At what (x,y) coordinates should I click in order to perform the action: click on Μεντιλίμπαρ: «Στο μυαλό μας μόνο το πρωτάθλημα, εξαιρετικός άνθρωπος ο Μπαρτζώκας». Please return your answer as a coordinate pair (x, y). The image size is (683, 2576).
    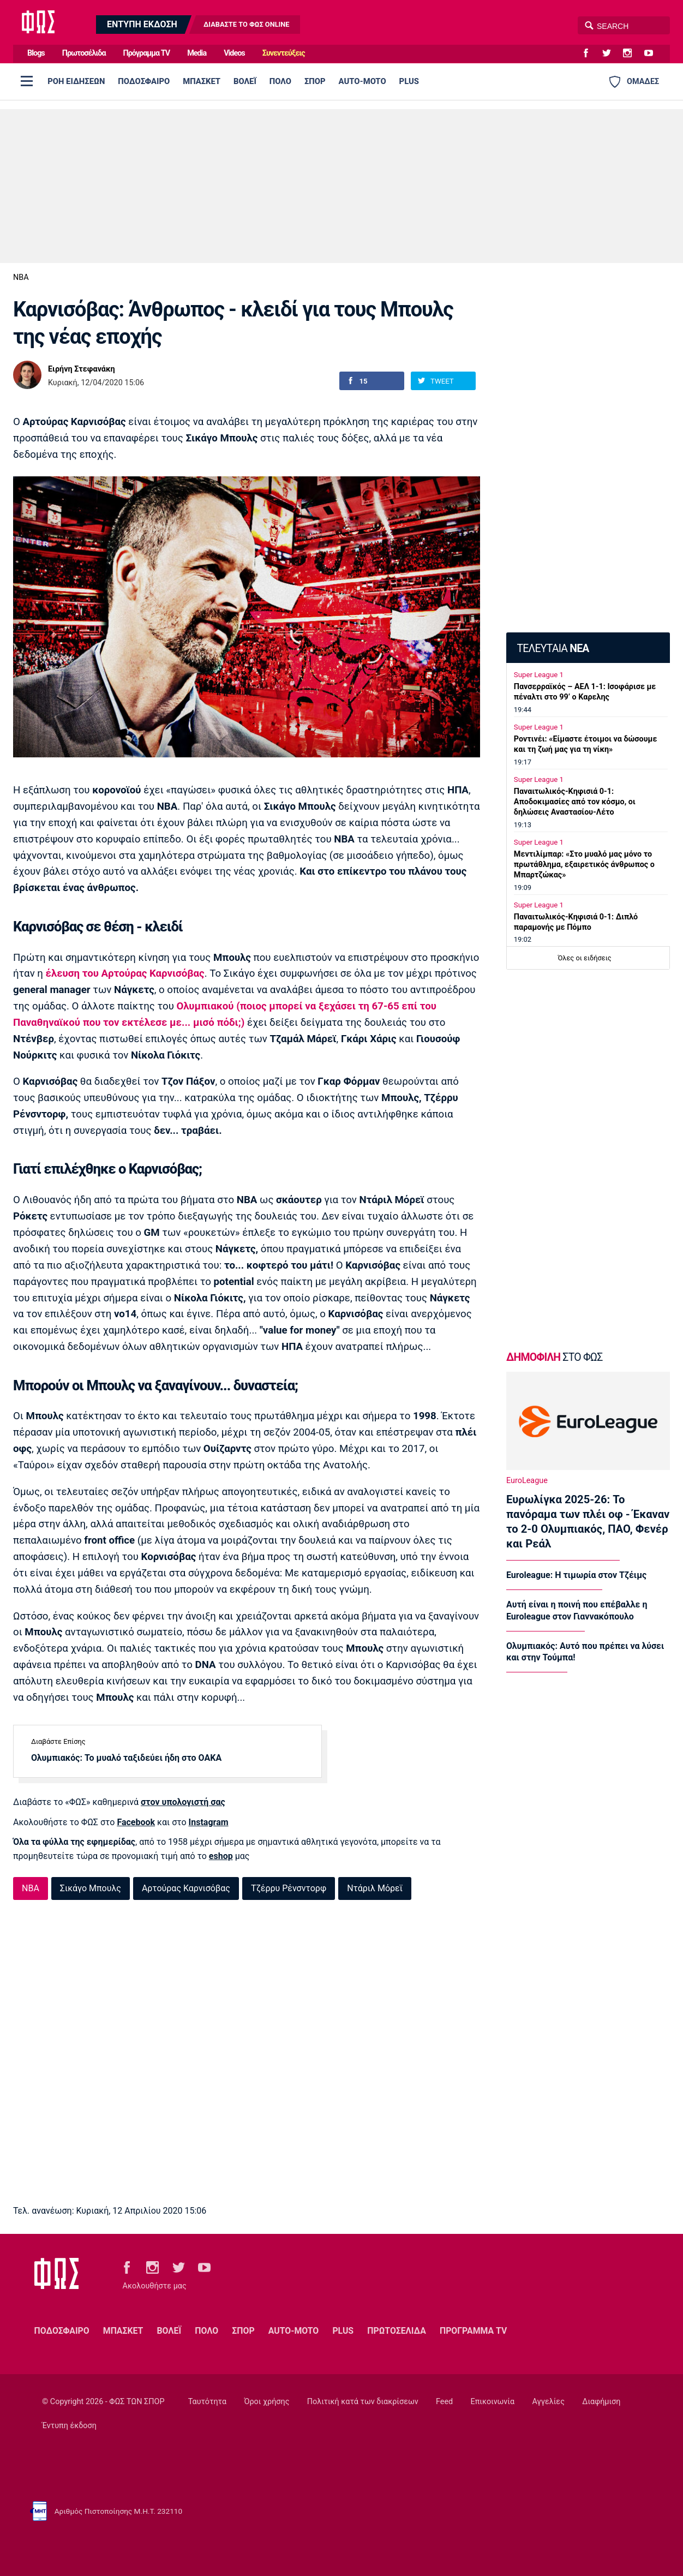
    Looking at the image, I should click on (584, 865).